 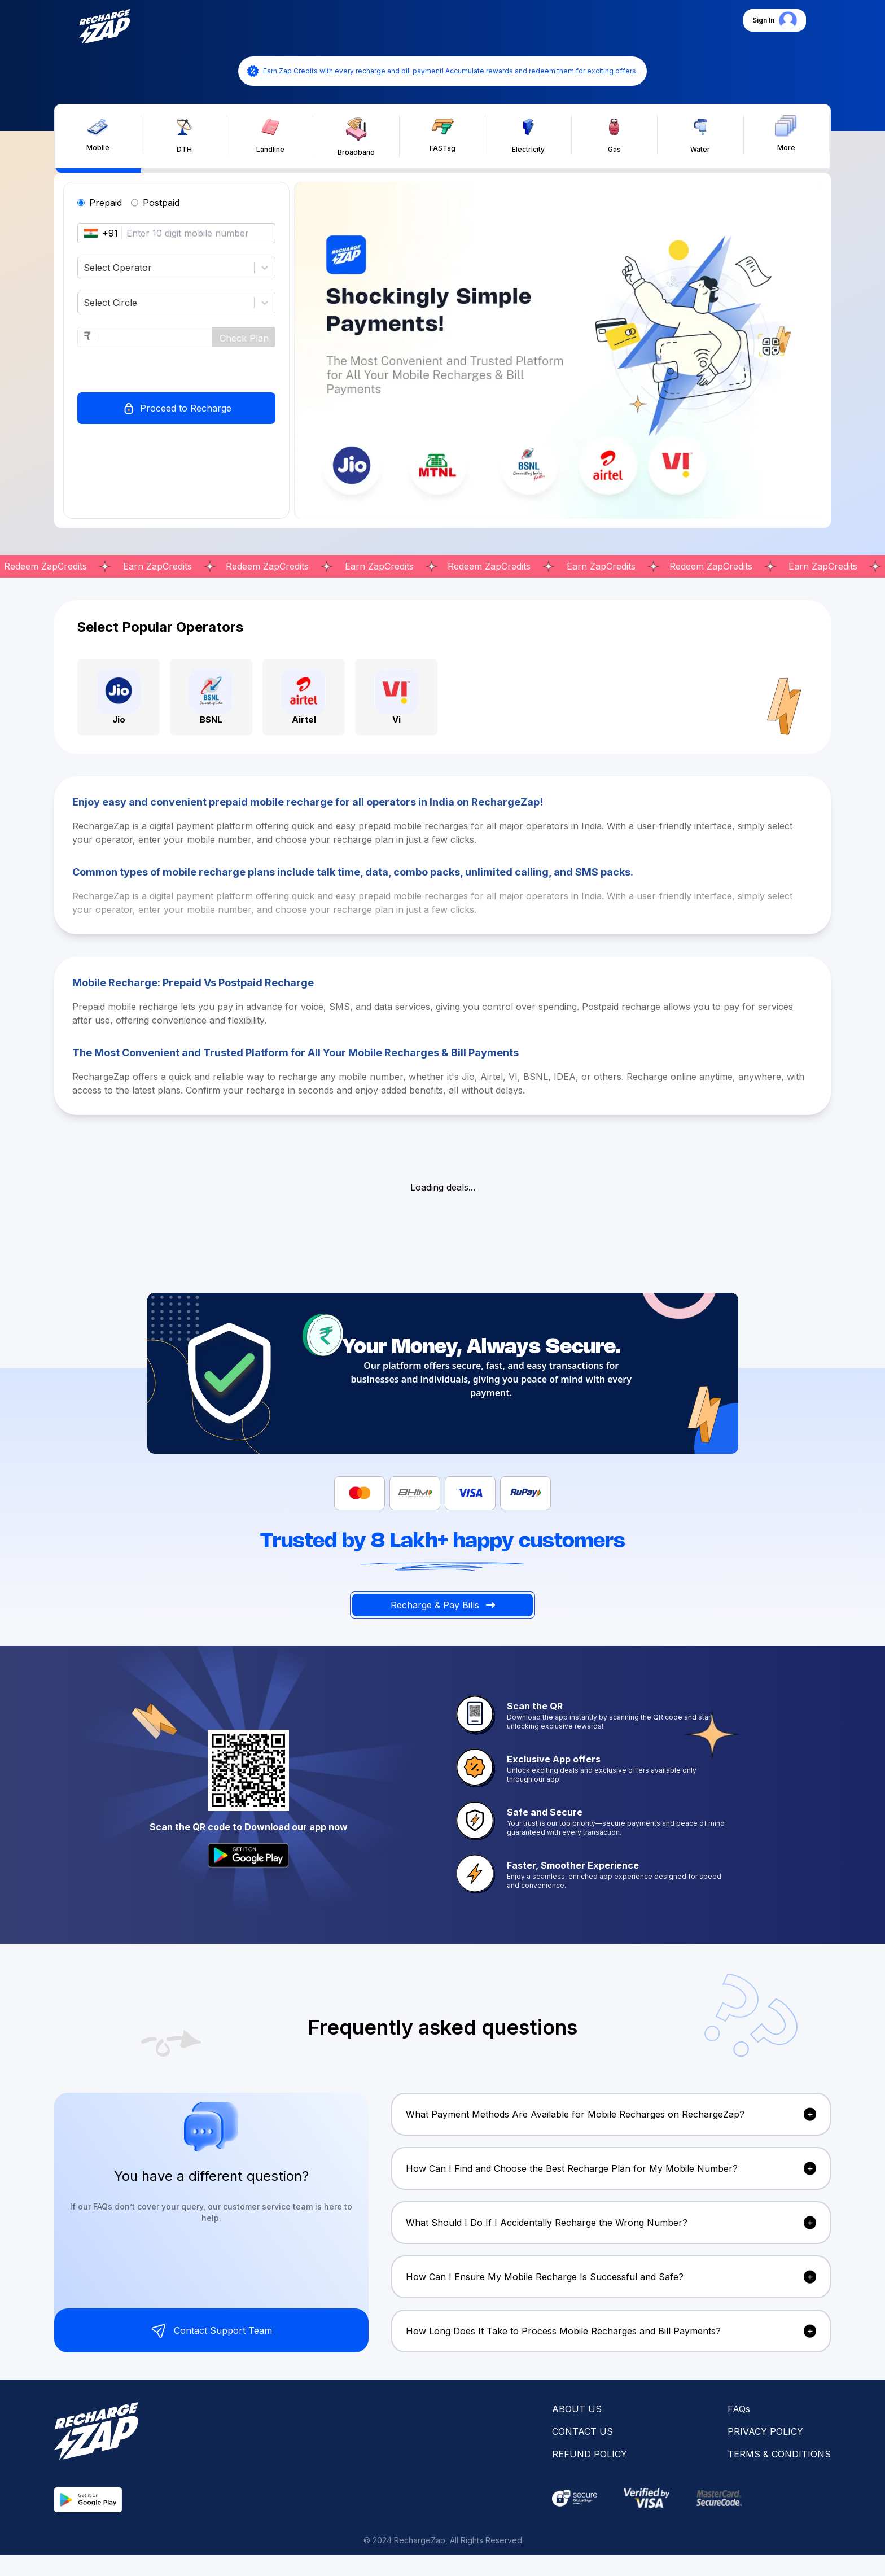 What do you see at coordinates (765, 2431) in the screenshot?
I see `PRIVACY POLICY` at bounding box center [765, 2431].